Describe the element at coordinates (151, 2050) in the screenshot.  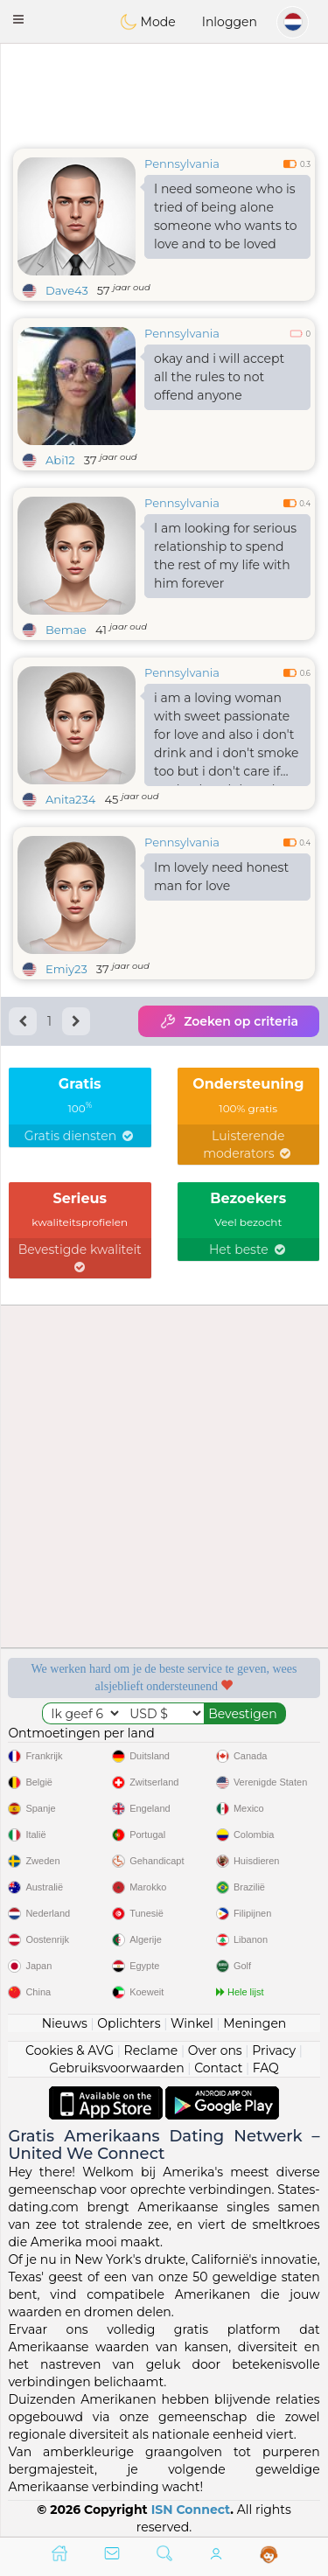
I see `Reclame` at that location.